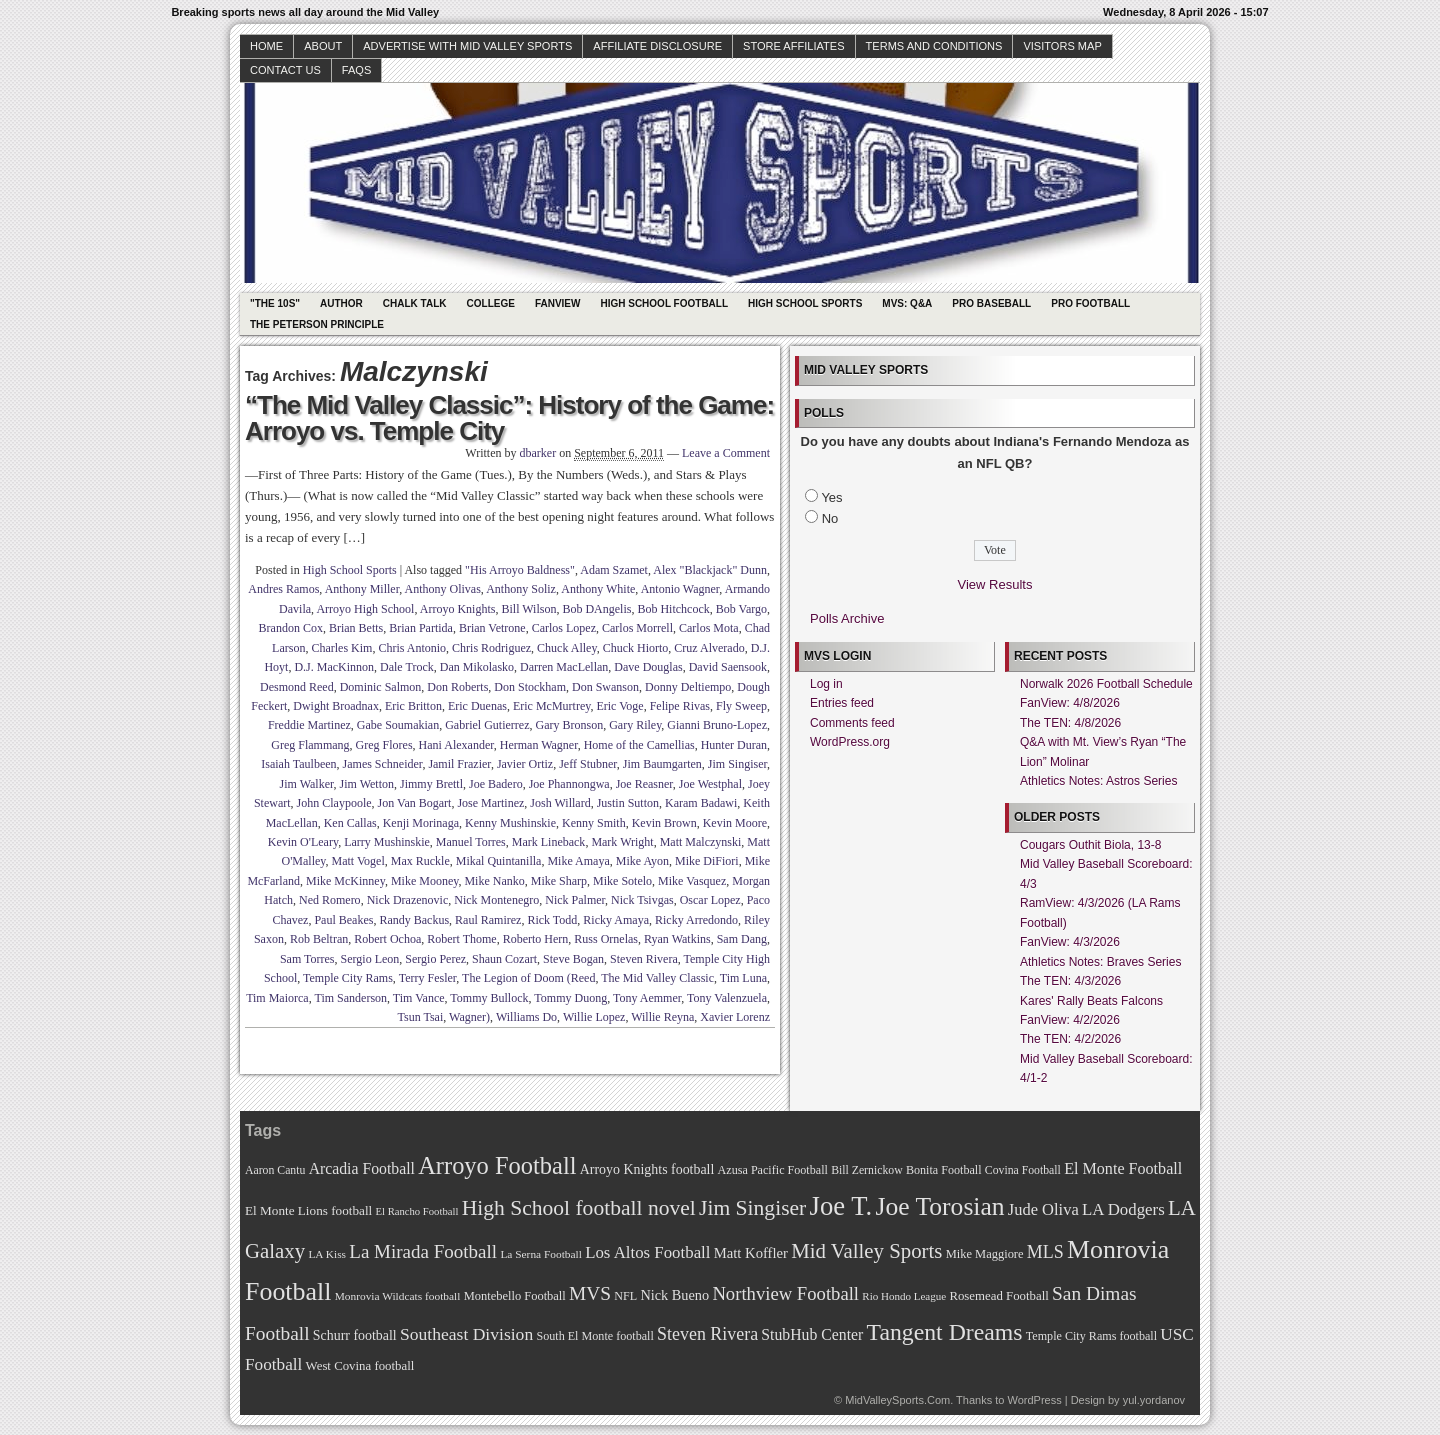 Image resolution: width=1440 pixels, height=1435 pixels. Describe the element at coordinates (350, 823) in the screenshot. I see `Ken Callas` at that location.